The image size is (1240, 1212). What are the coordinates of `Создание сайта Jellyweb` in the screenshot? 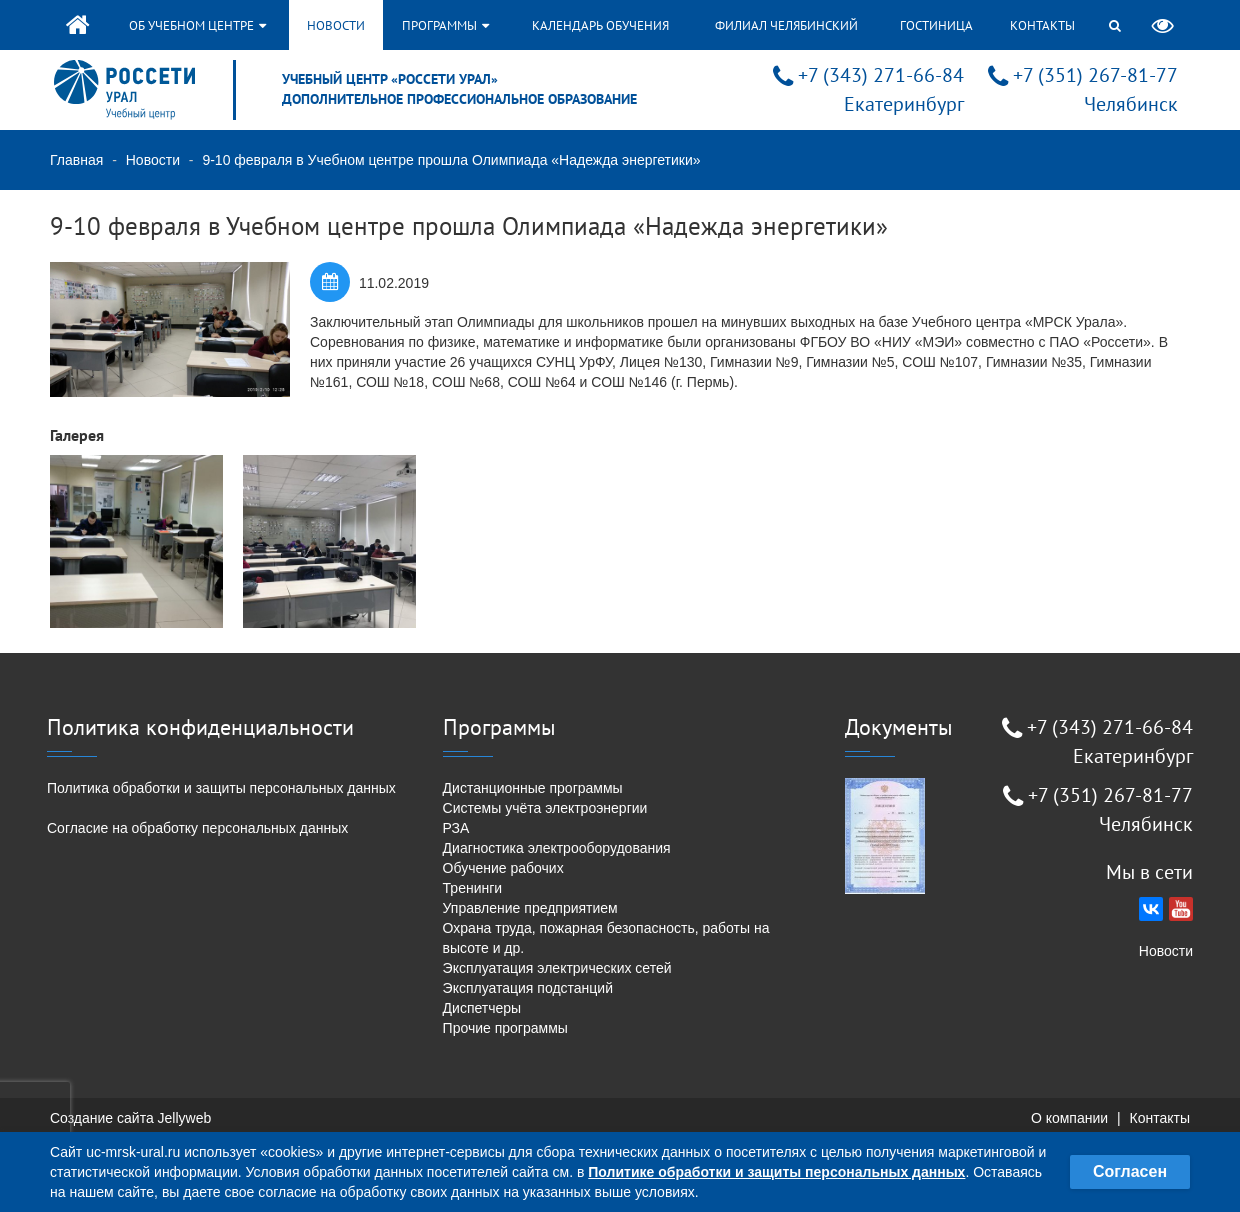 It's located at (130, 1118).